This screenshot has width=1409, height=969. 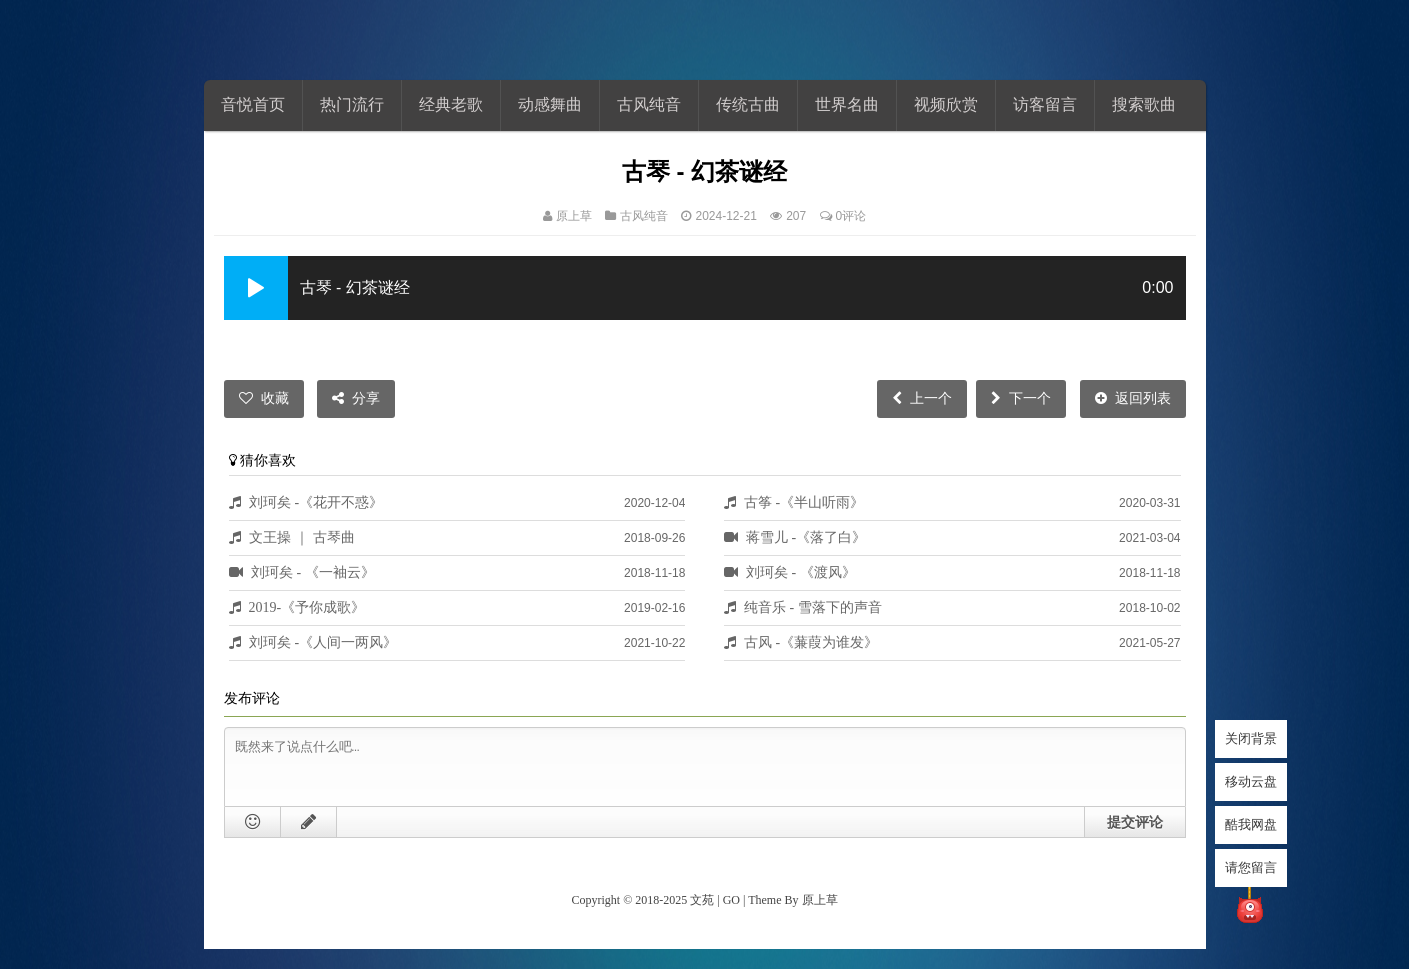 I want to click on 蒋雪儿 -《落了白》, so click(x=806, y=537).